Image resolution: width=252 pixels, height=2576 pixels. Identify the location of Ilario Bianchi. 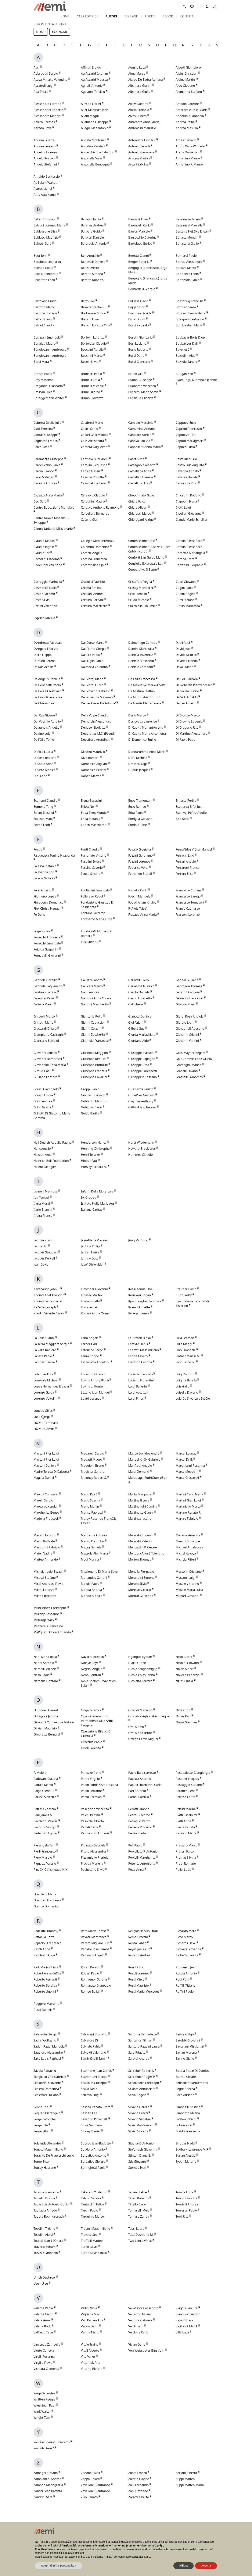
(43, 1209).